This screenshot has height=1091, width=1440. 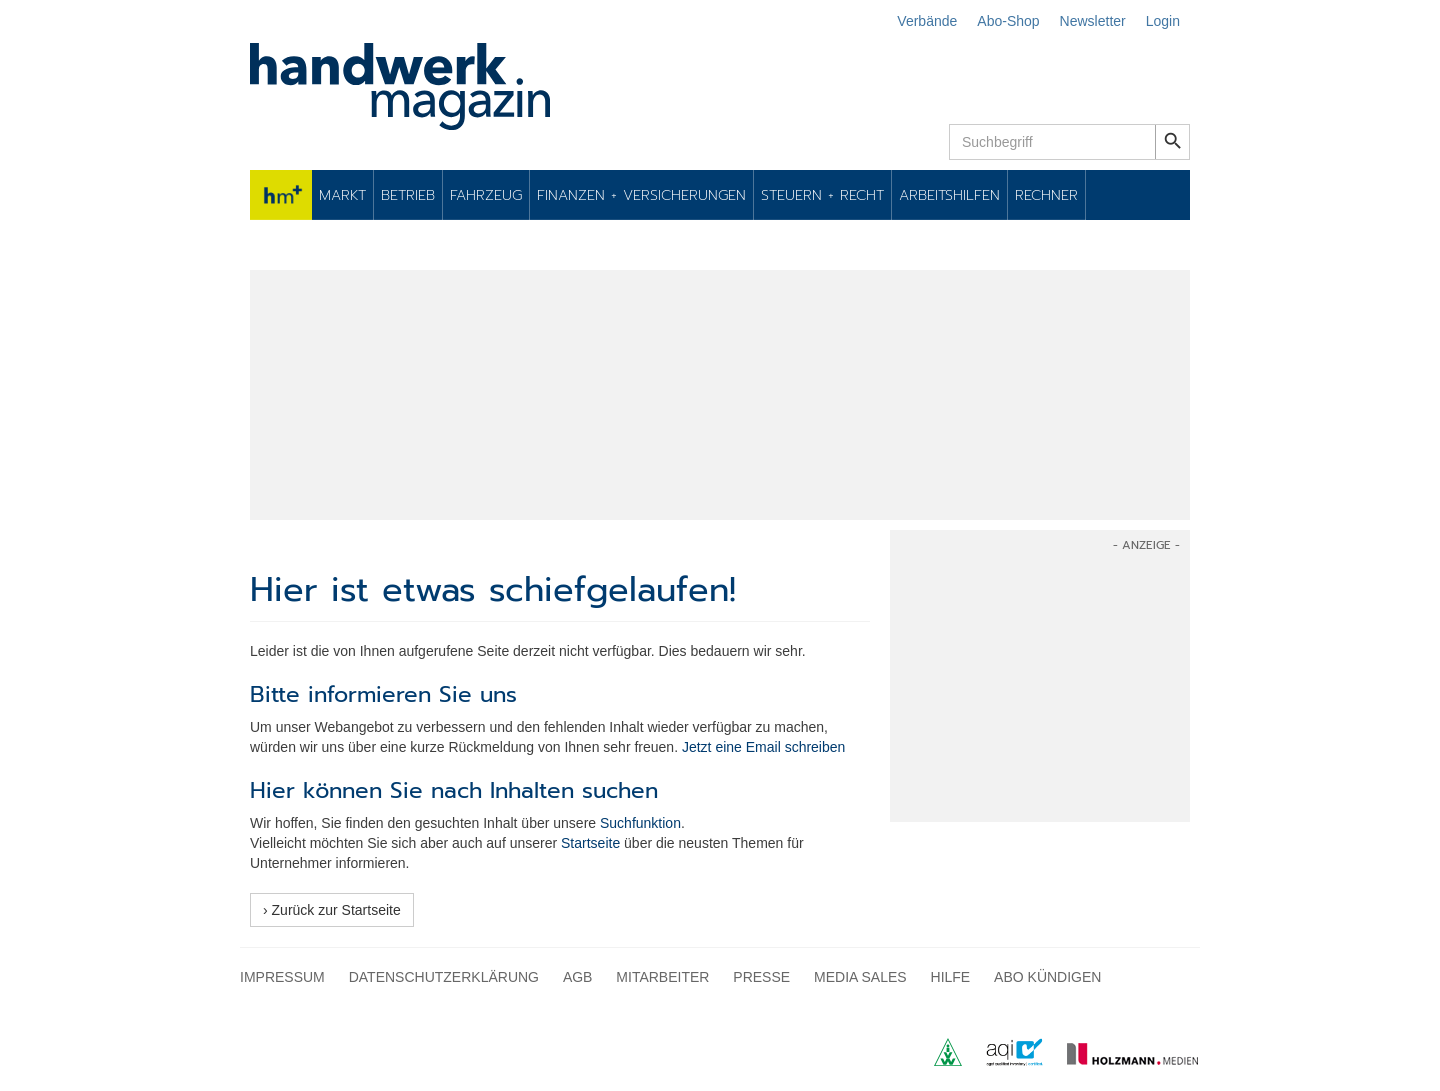 I want to click on Arbeitshilfen, so click(x=949, y=195).